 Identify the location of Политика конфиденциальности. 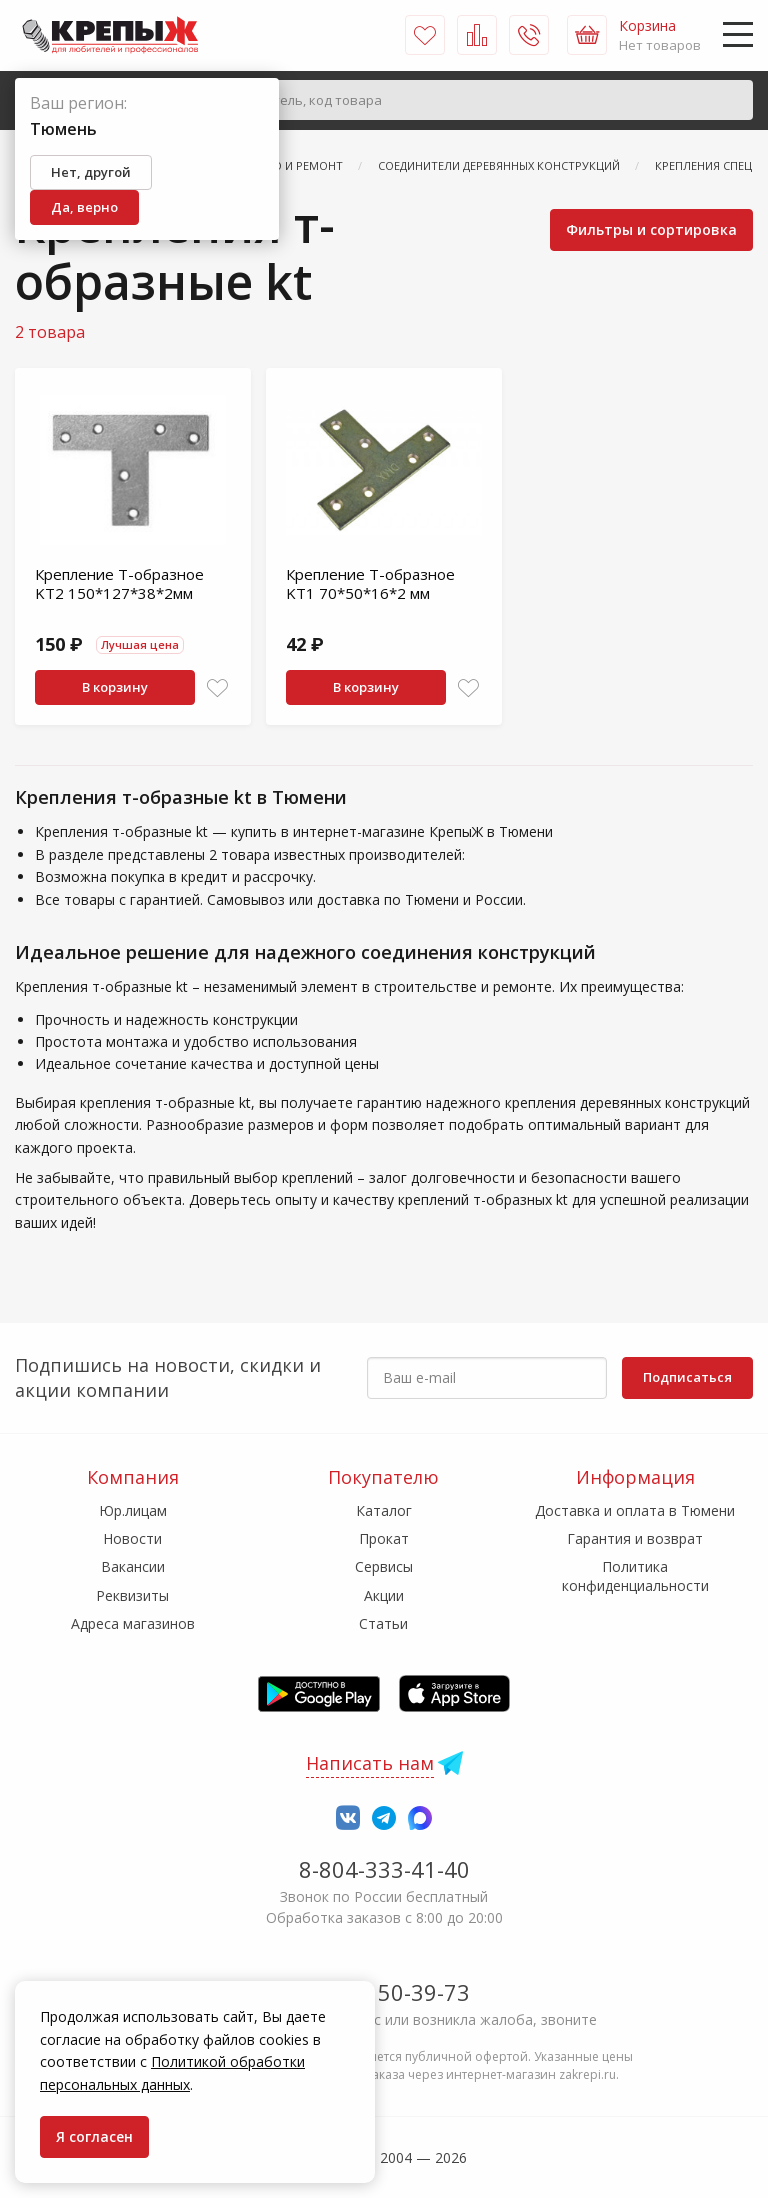
(635, 1575).